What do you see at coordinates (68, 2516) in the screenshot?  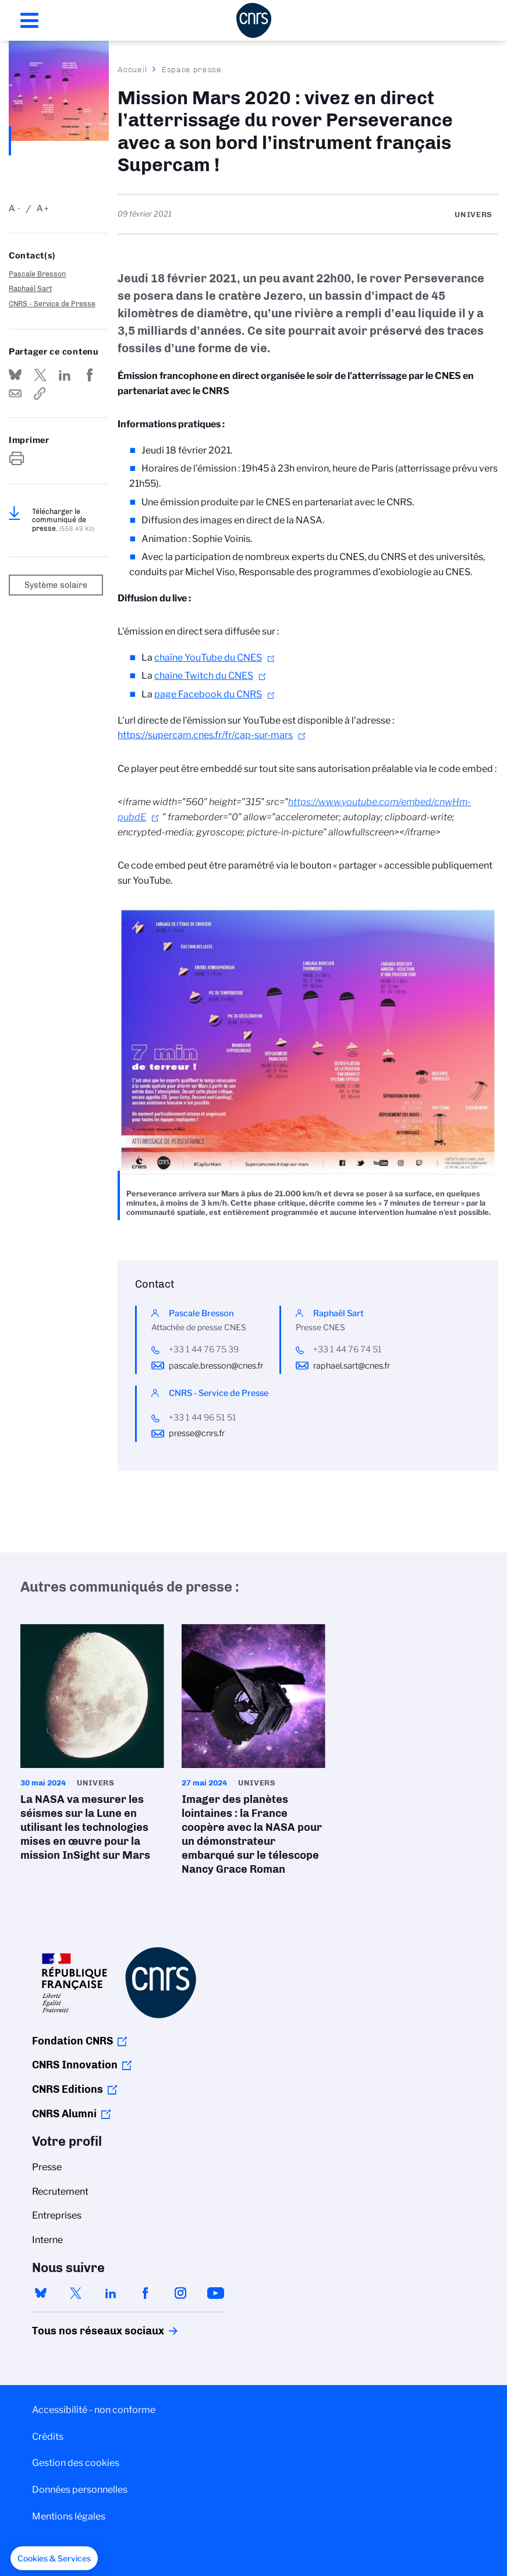 I see `Mentions légales` at bounding box center [68, 2516].